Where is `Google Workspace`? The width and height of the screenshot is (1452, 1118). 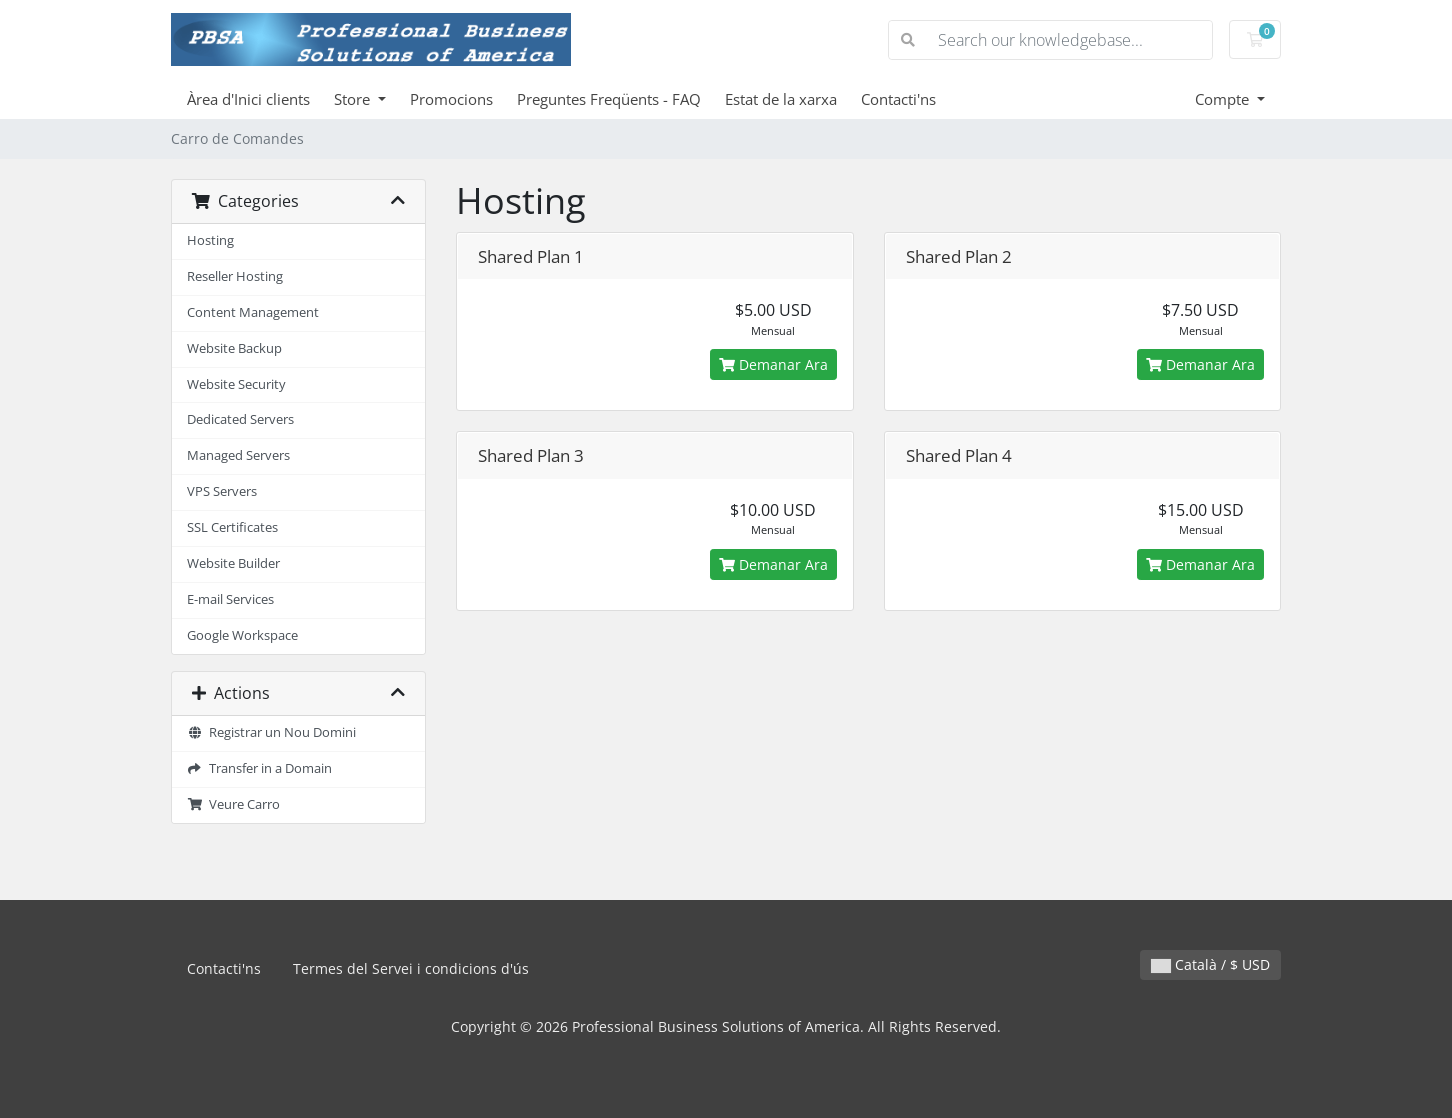
Google Workspace is located at coordinates (242, 635).